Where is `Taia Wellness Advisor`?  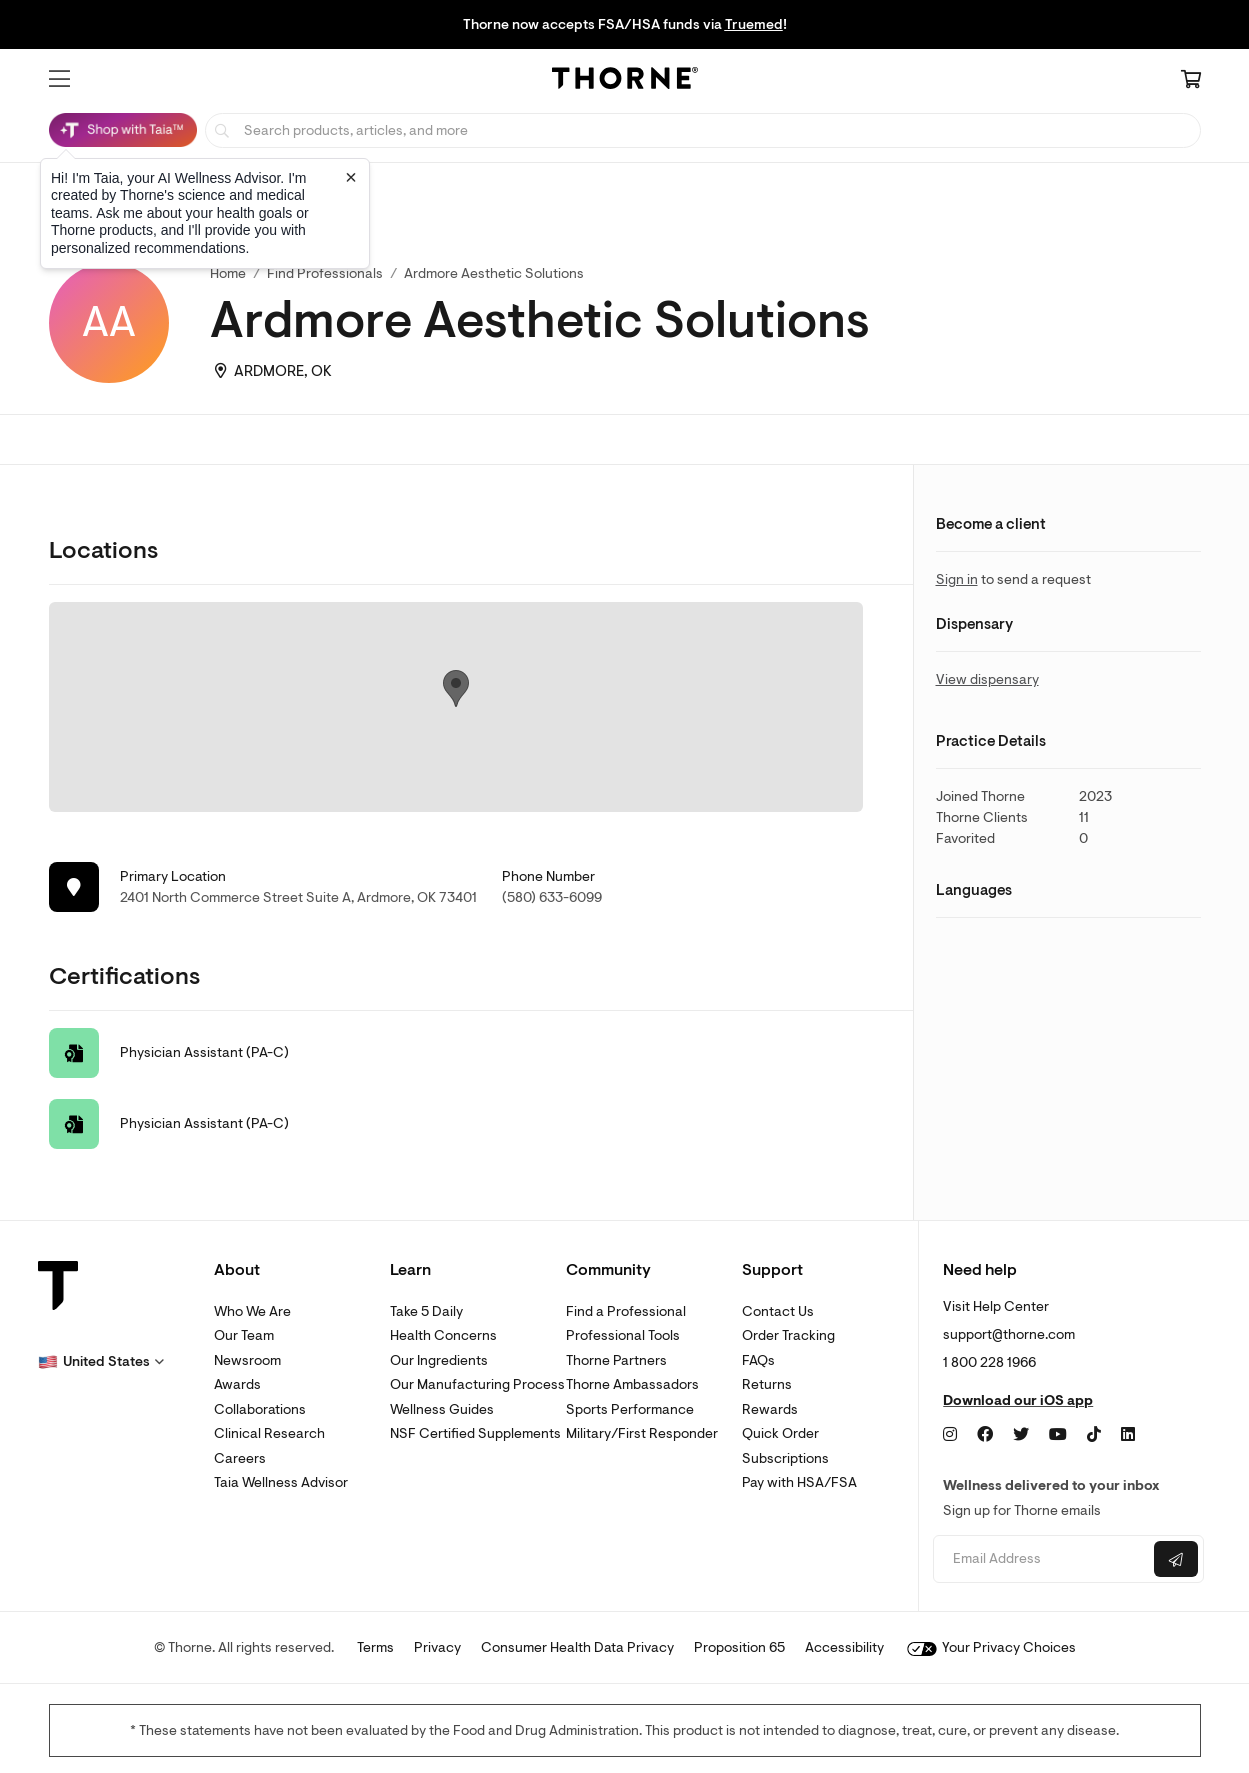 Taia Wellness Advisor is located at coordinates (281, 1482).